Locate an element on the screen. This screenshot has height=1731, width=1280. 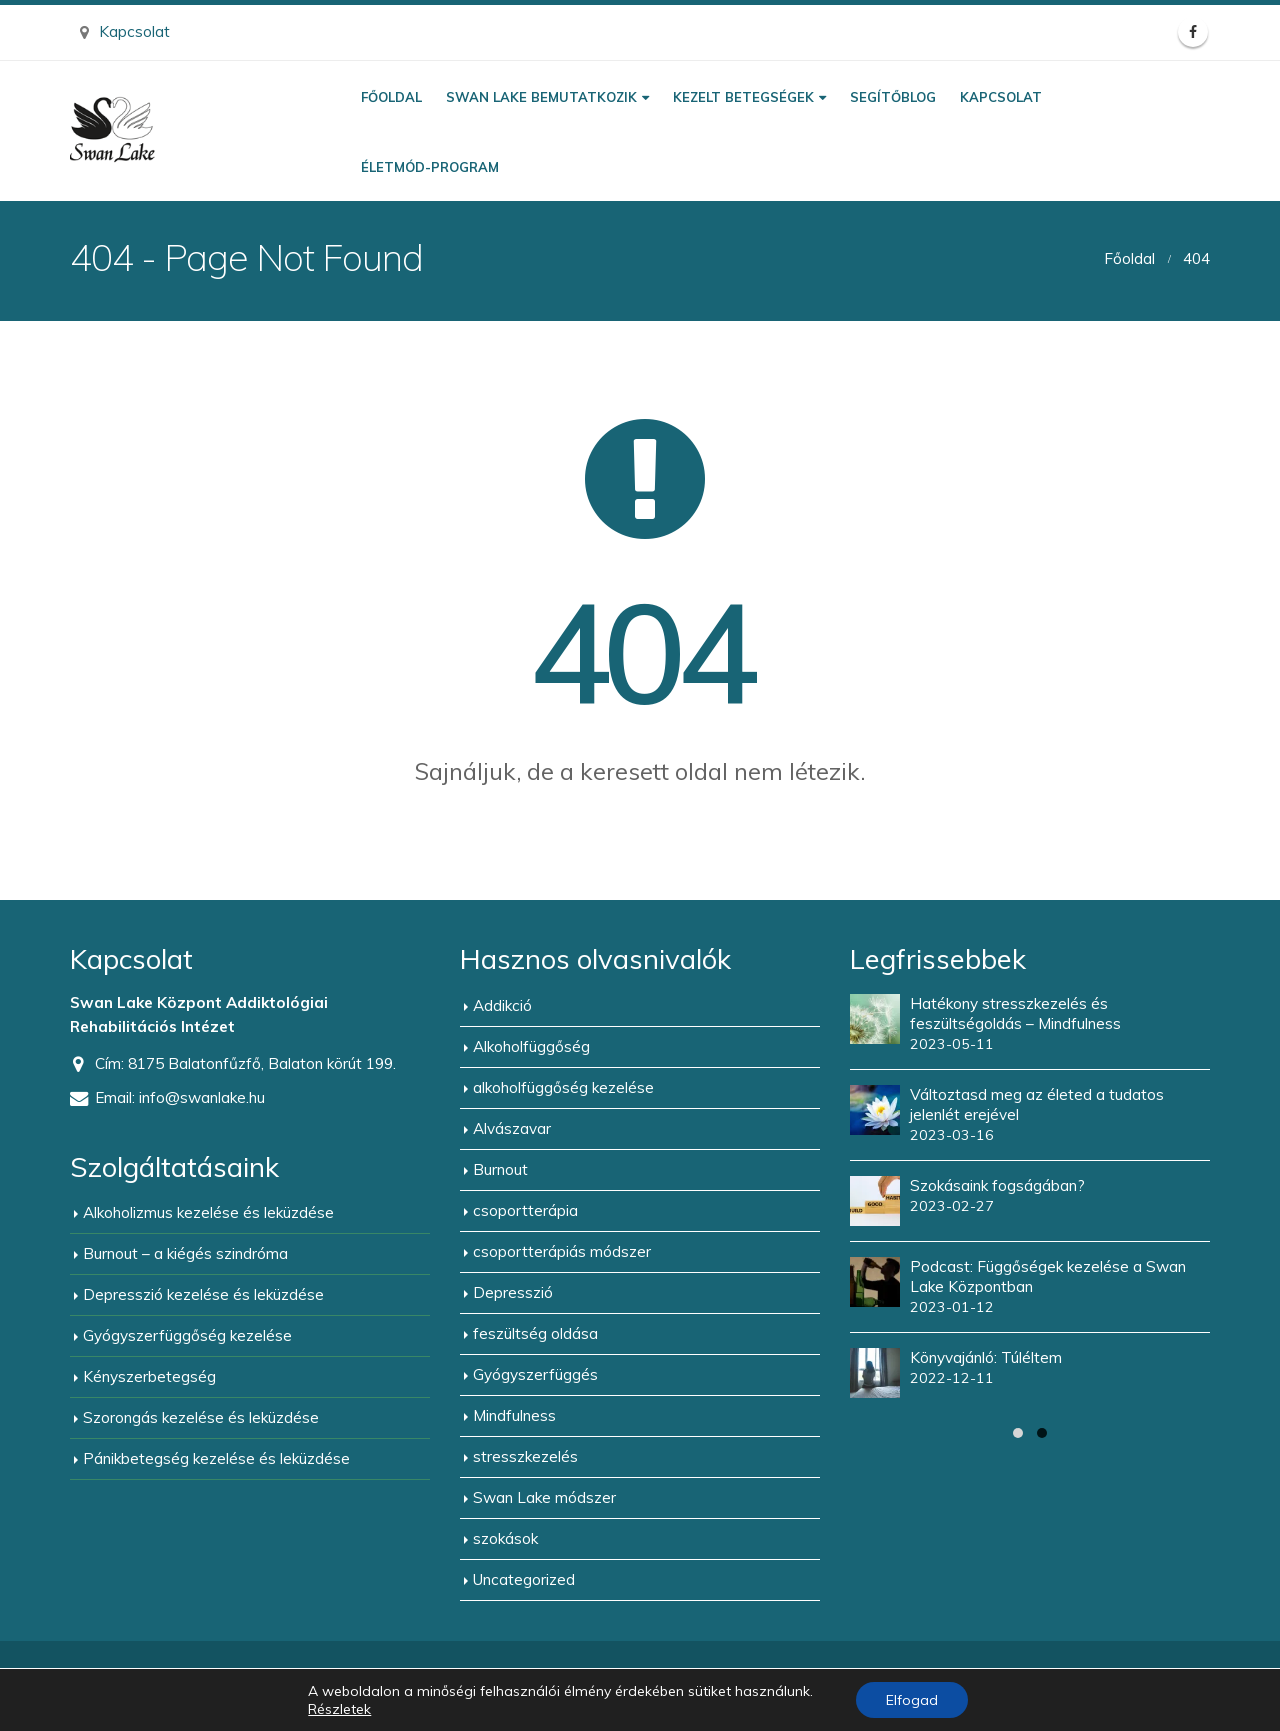
Kapcsolat is located at coordinates (125, 31).